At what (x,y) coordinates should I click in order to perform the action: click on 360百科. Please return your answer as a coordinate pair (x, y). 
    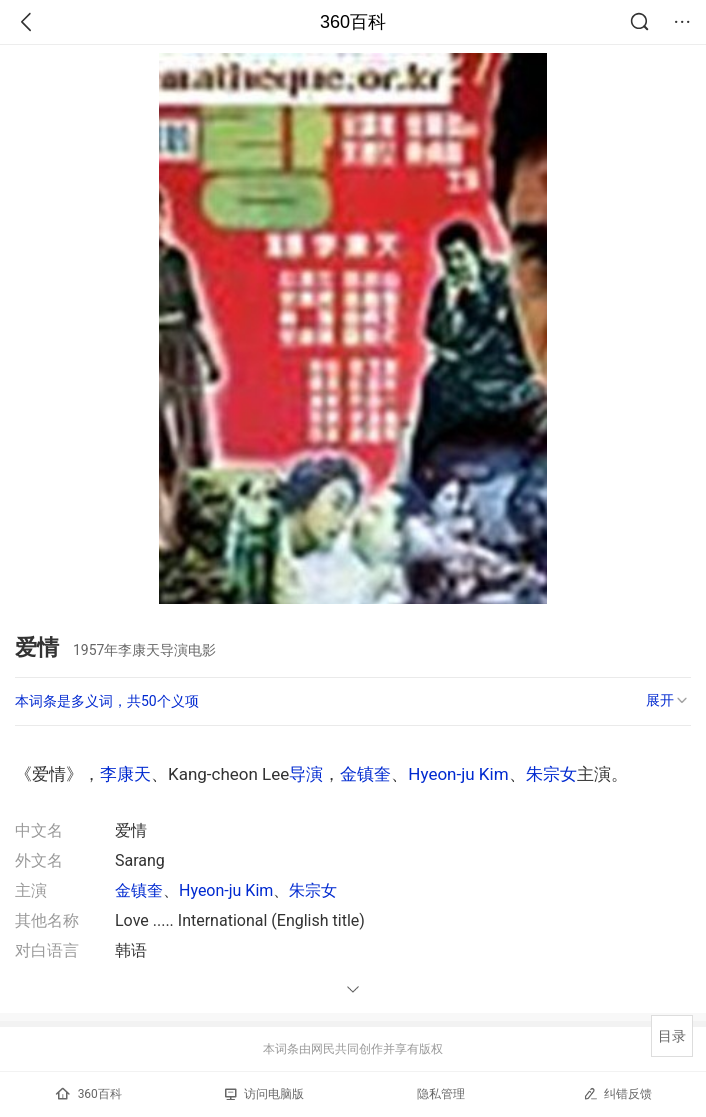
    Looking at the image, I should click on (353, 22).